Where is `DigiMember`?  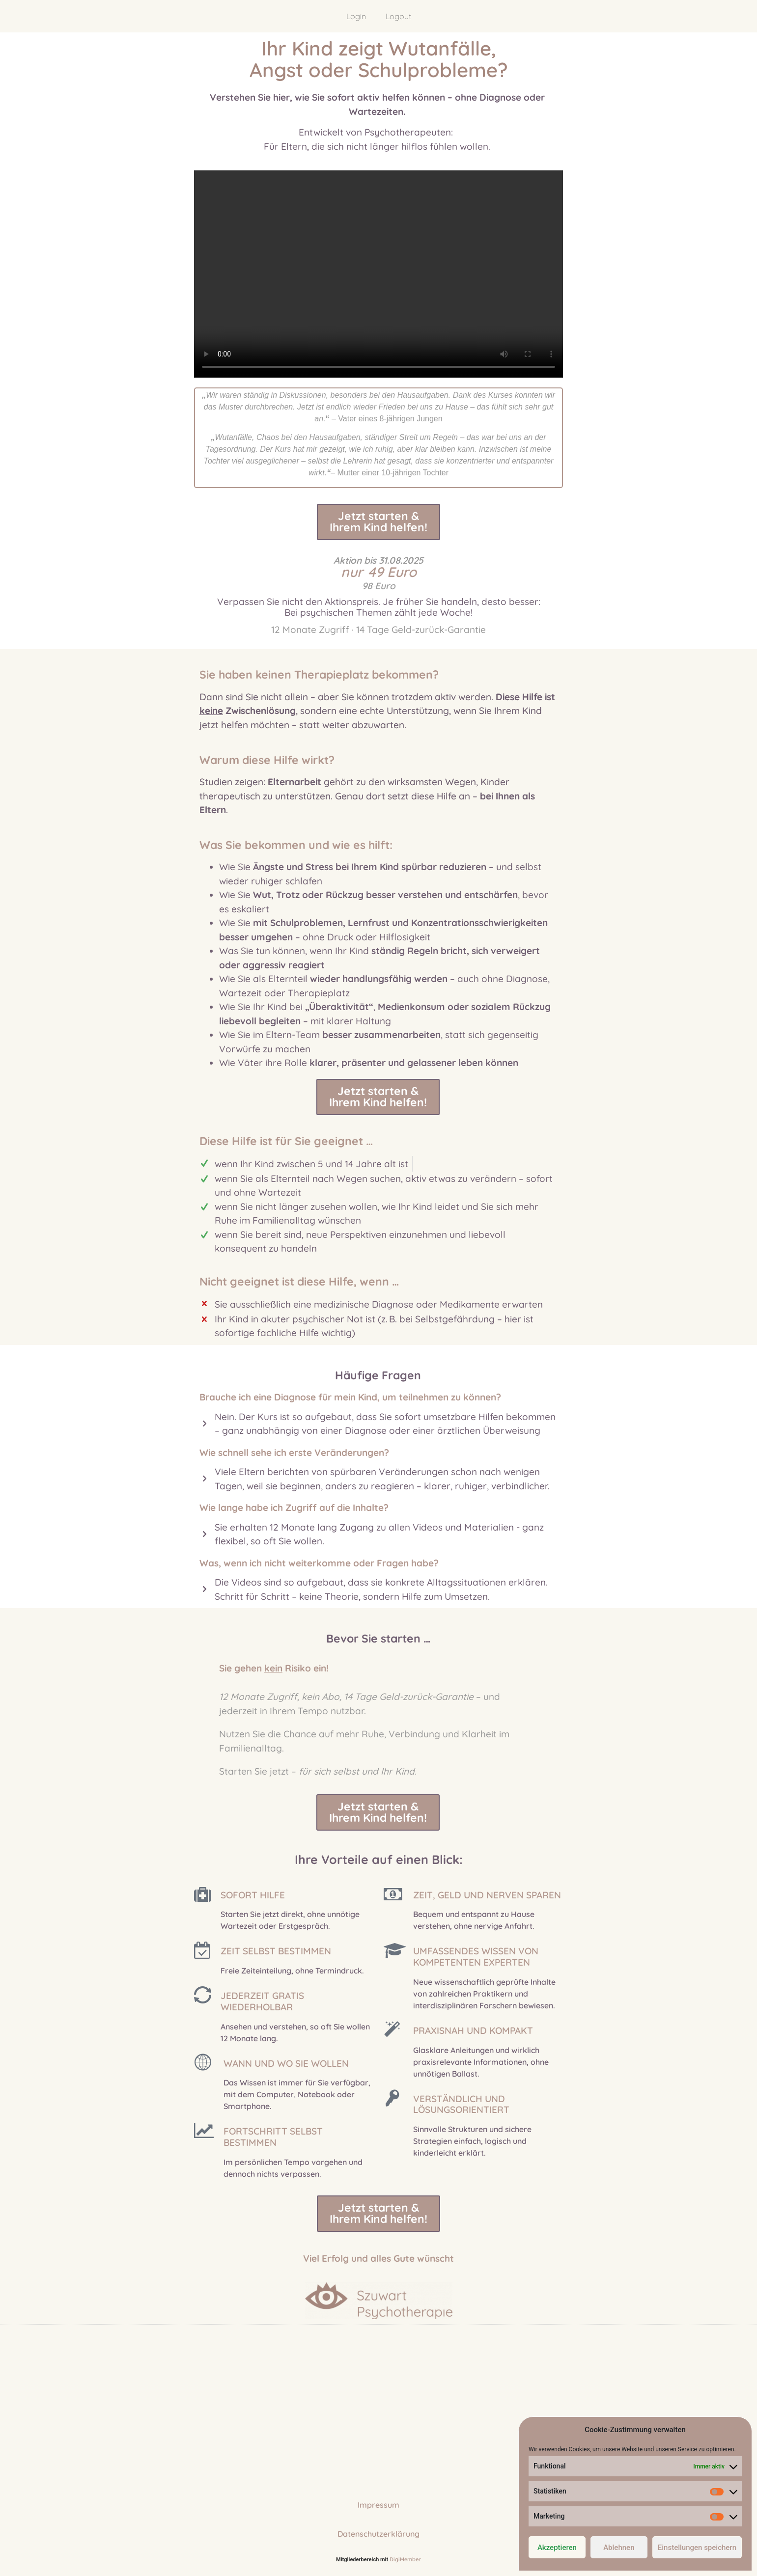
DigiMember is located at coordinates (405, 2563).